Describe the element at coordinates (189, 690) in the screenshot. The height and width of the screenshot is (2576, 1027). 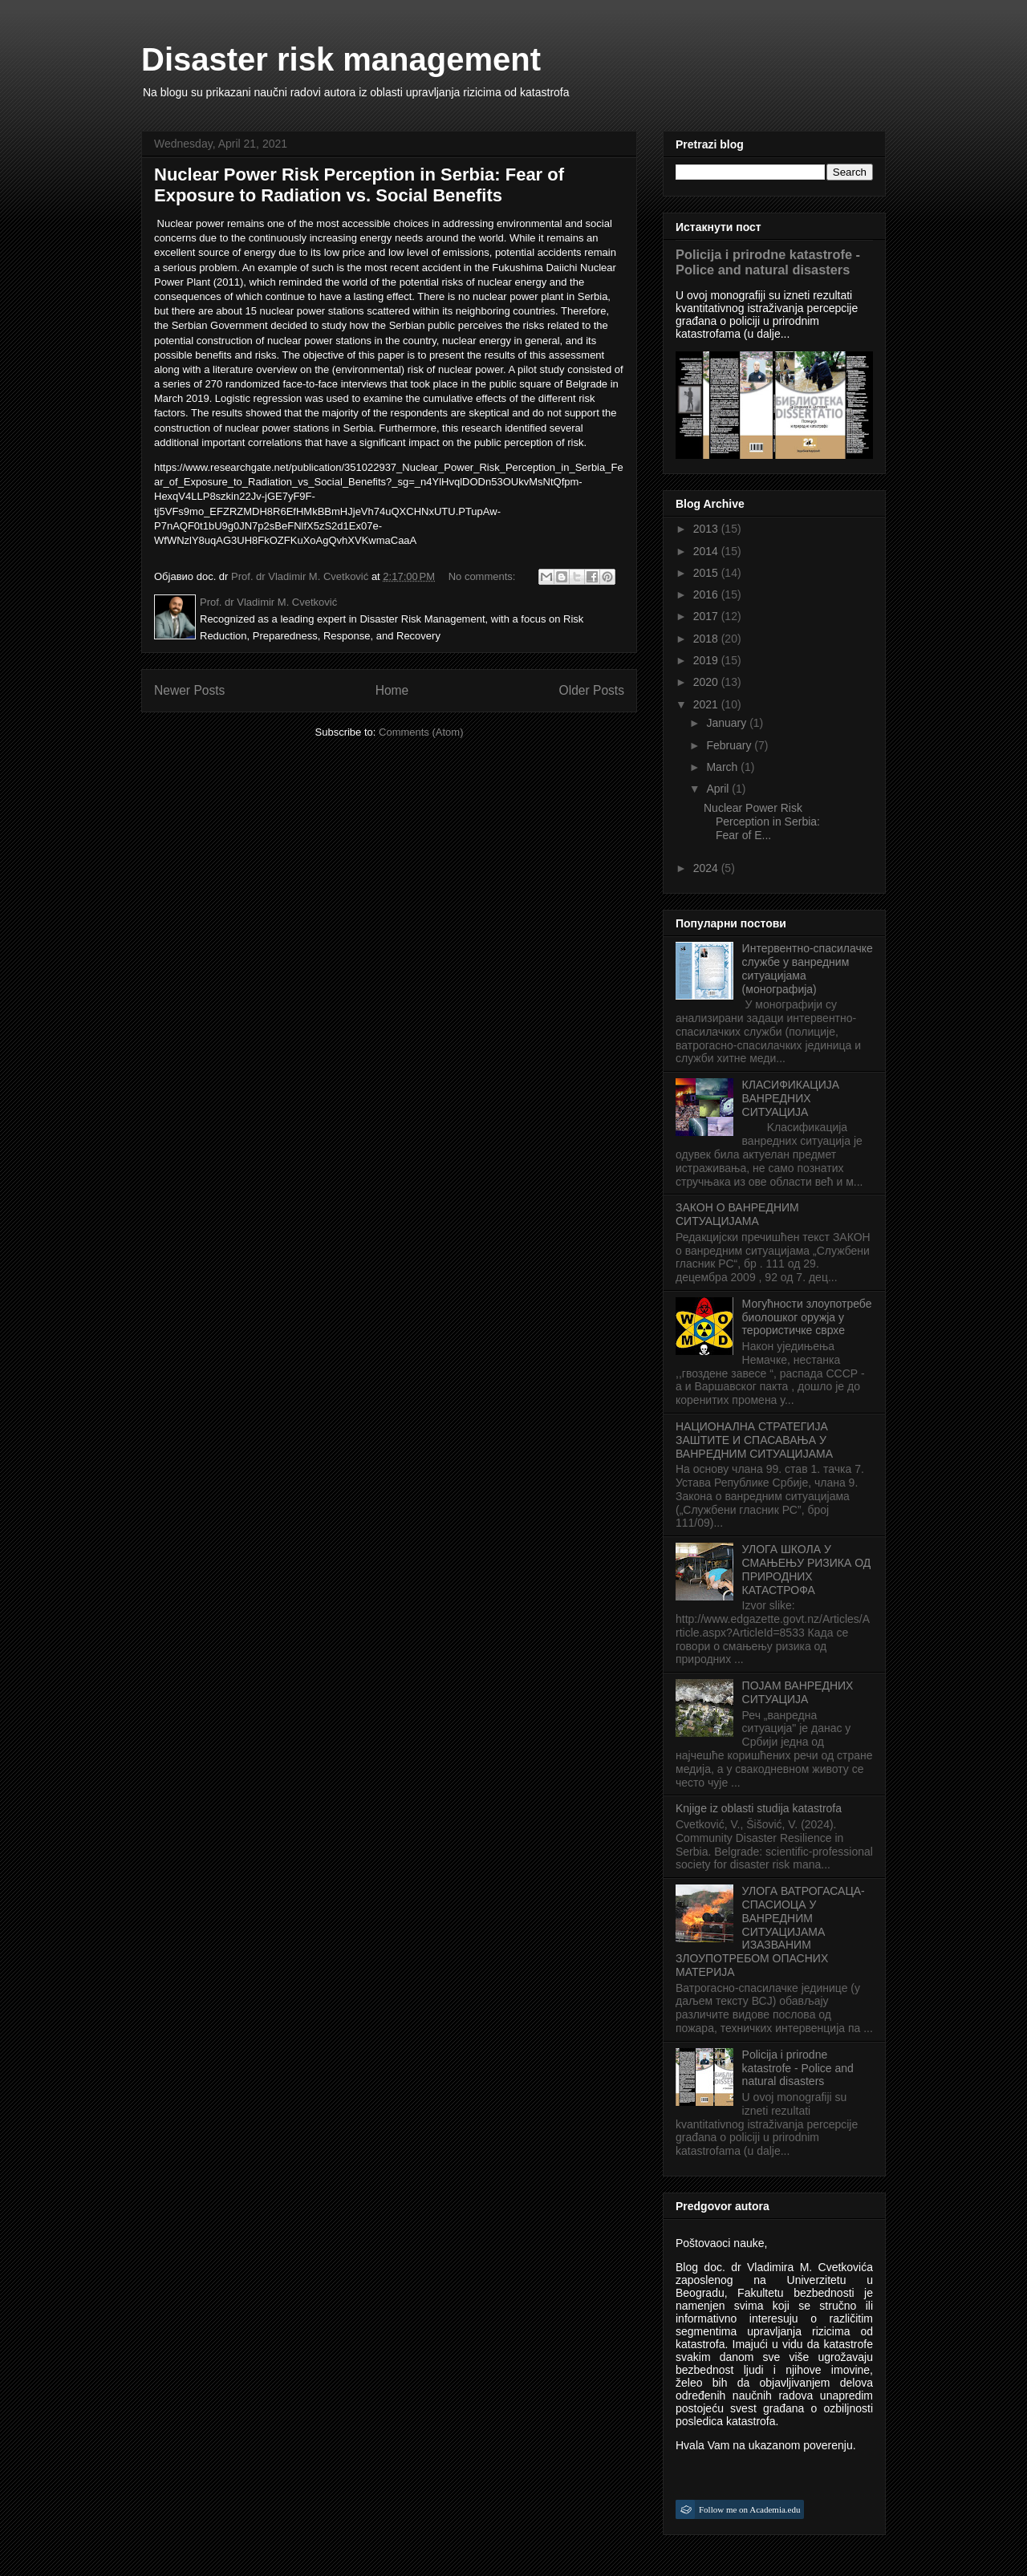
I see `Newer Posts` at that location.